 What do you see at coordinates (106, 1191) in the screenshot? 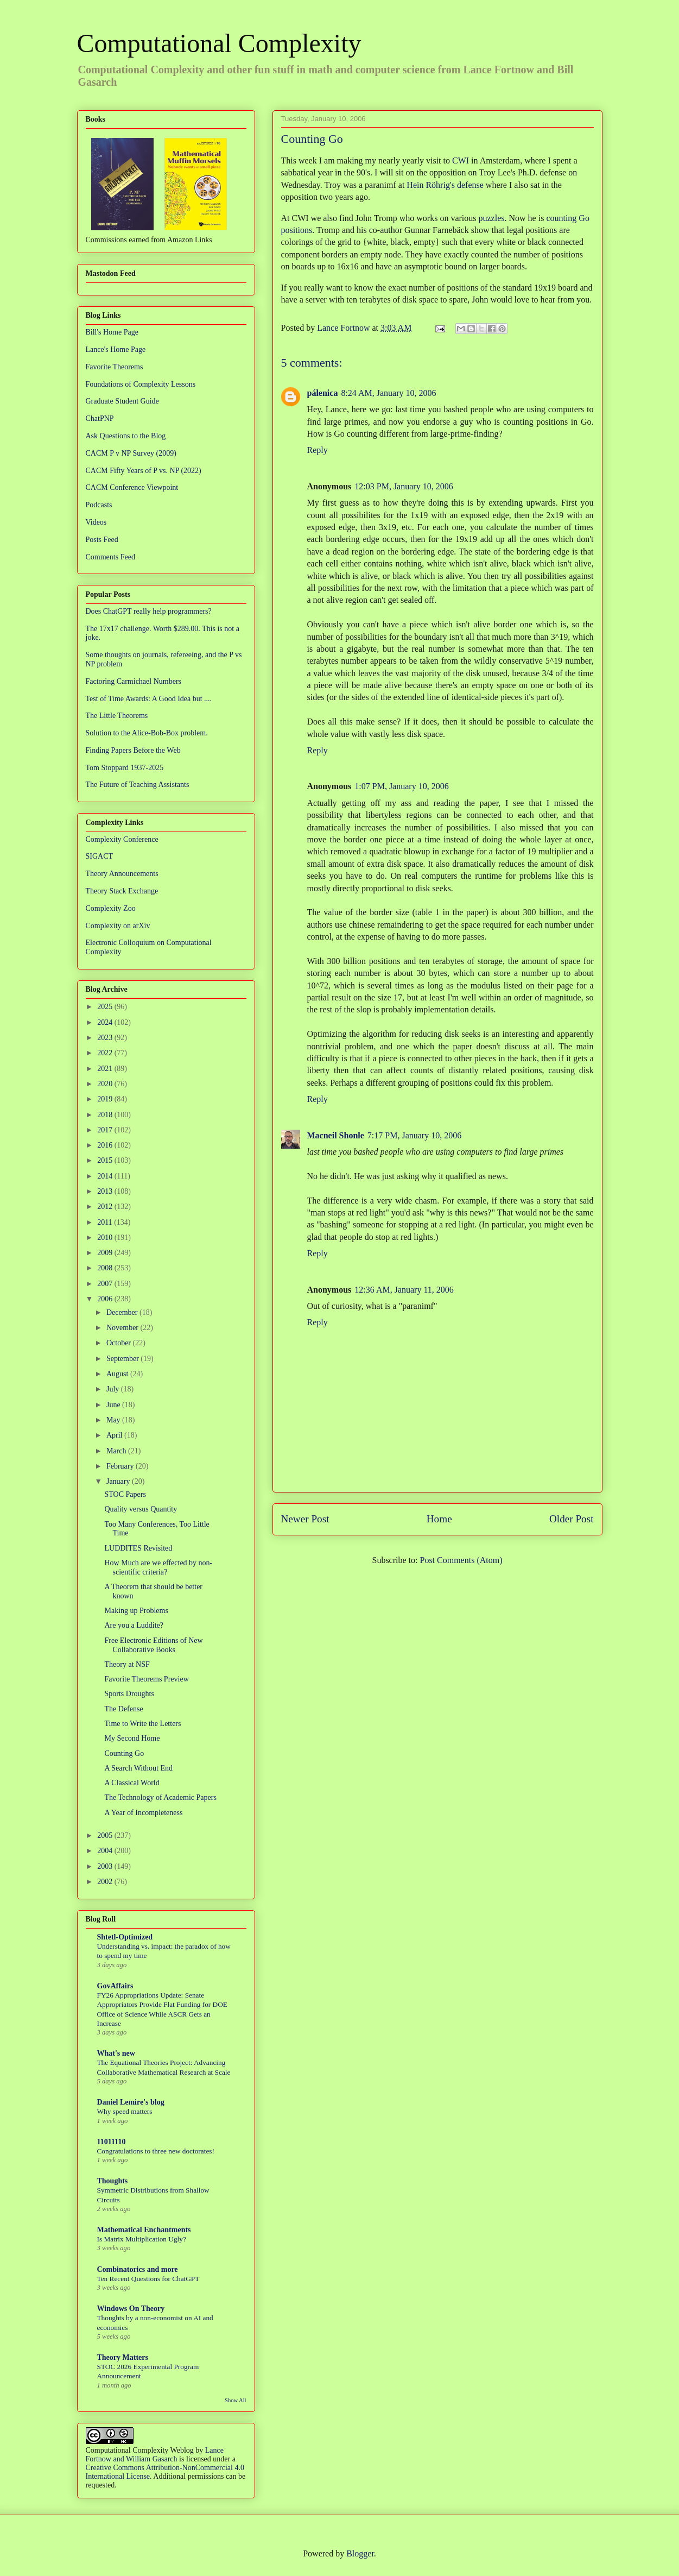
I see `2013` at bounding box center [106, 1191].